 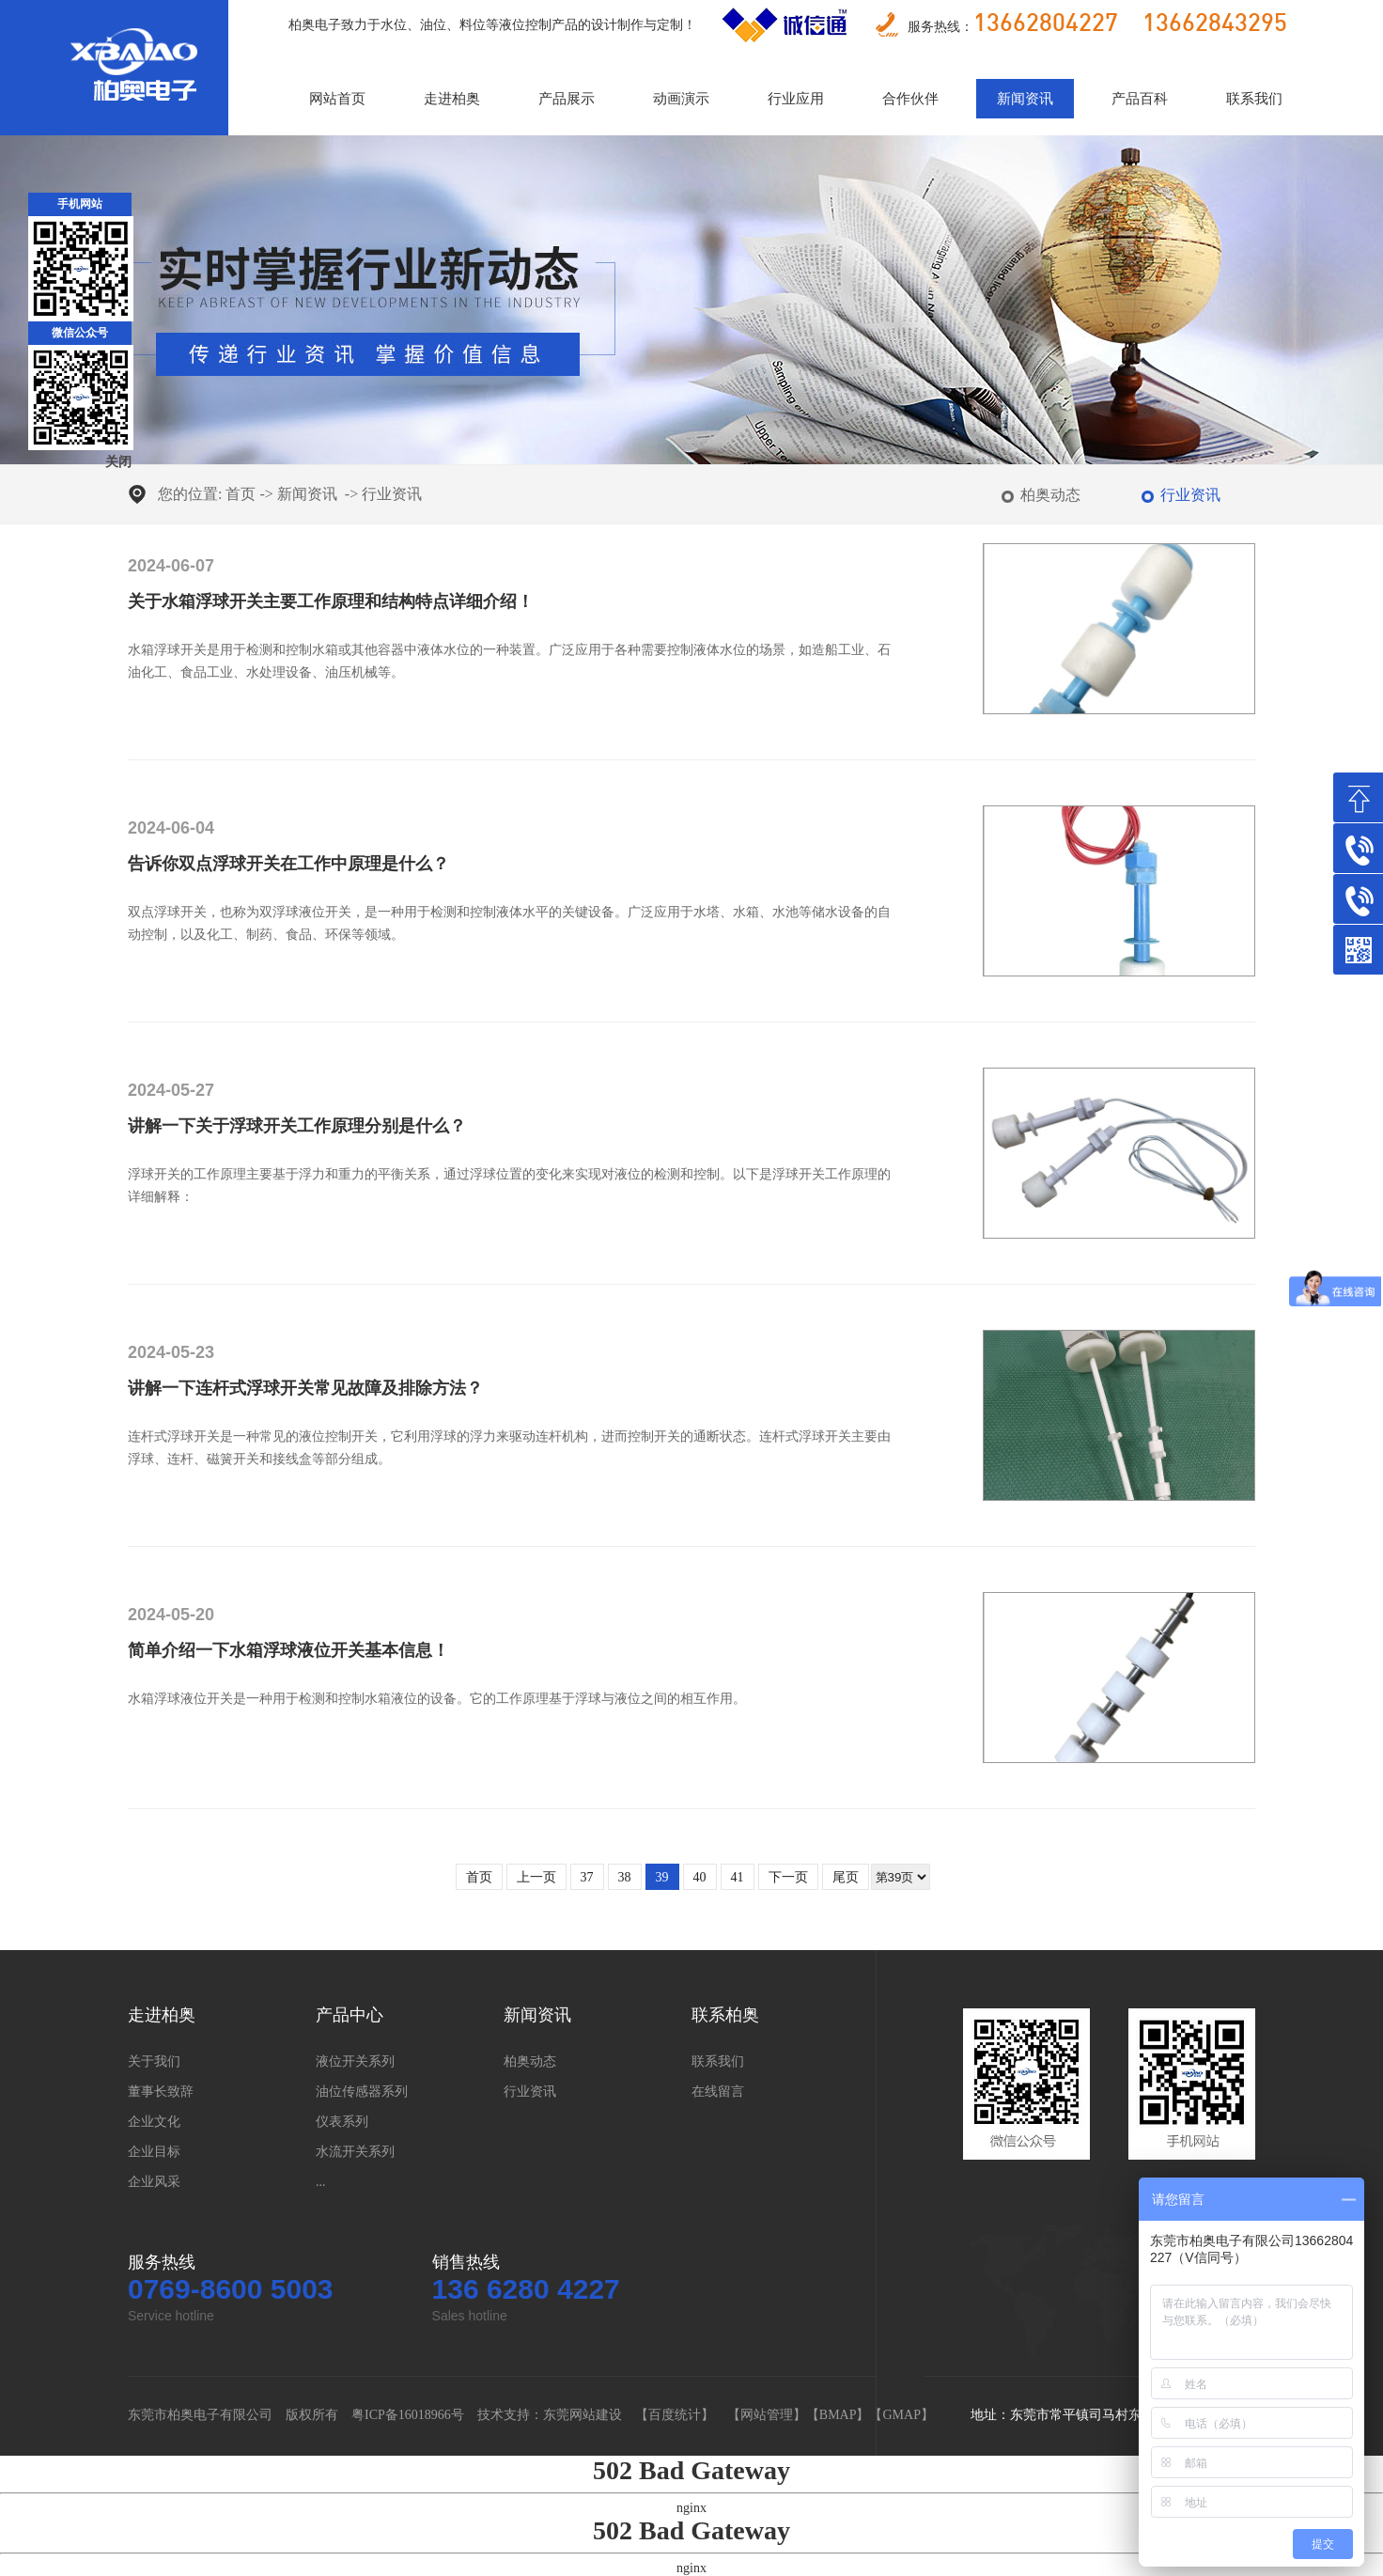 I want to click on 网站管理, so click(x=766, y=2415).